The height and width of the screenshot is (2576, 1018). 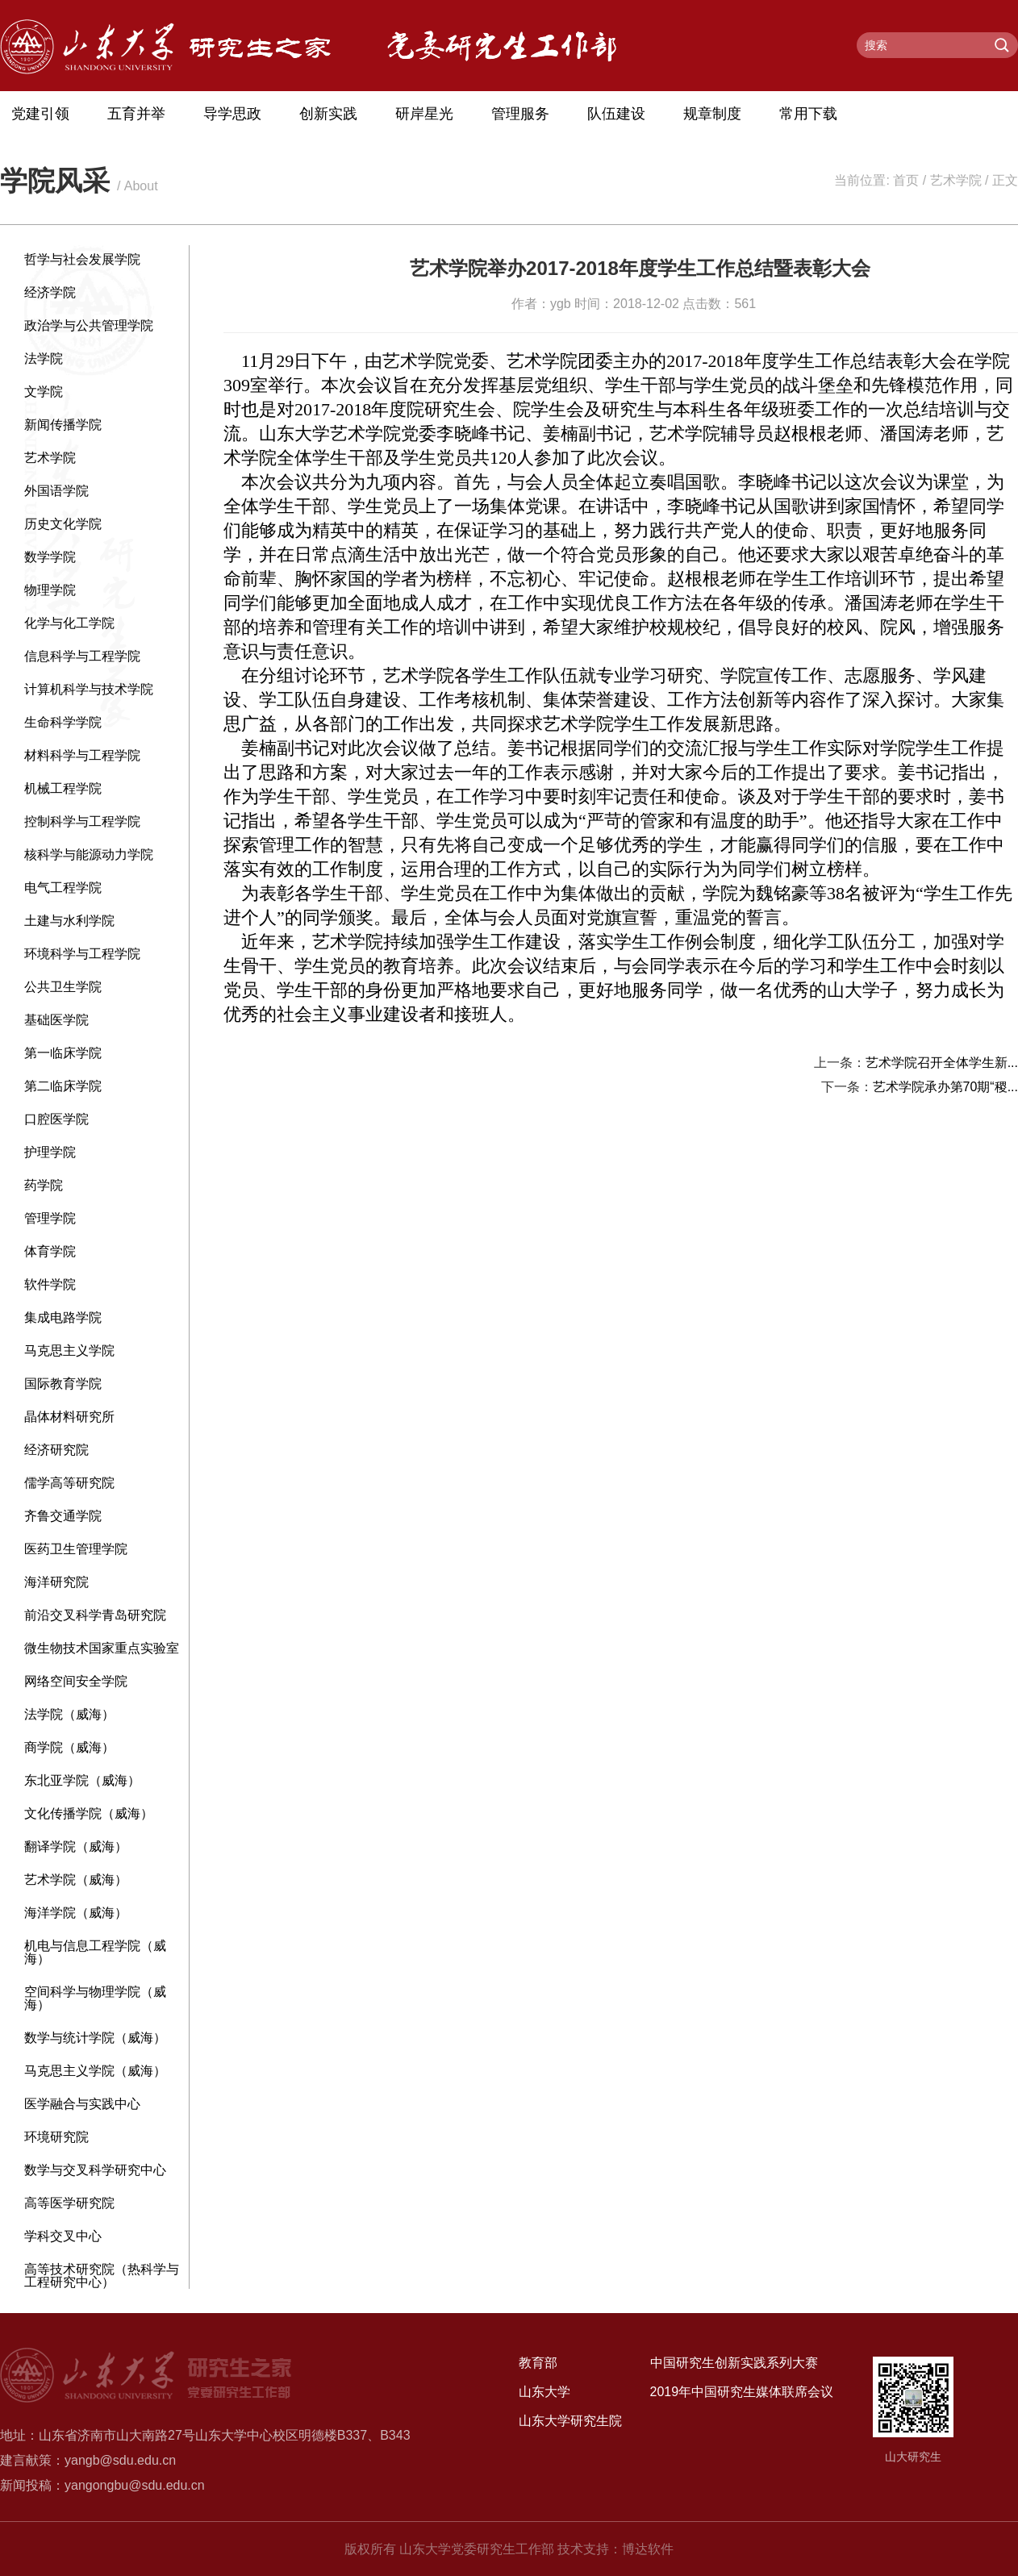 What do you see at coordinates (945, 1087) in the screenshot?
I see `艺术学院承办第70期“稷...` at bounding box center [945, 1087].